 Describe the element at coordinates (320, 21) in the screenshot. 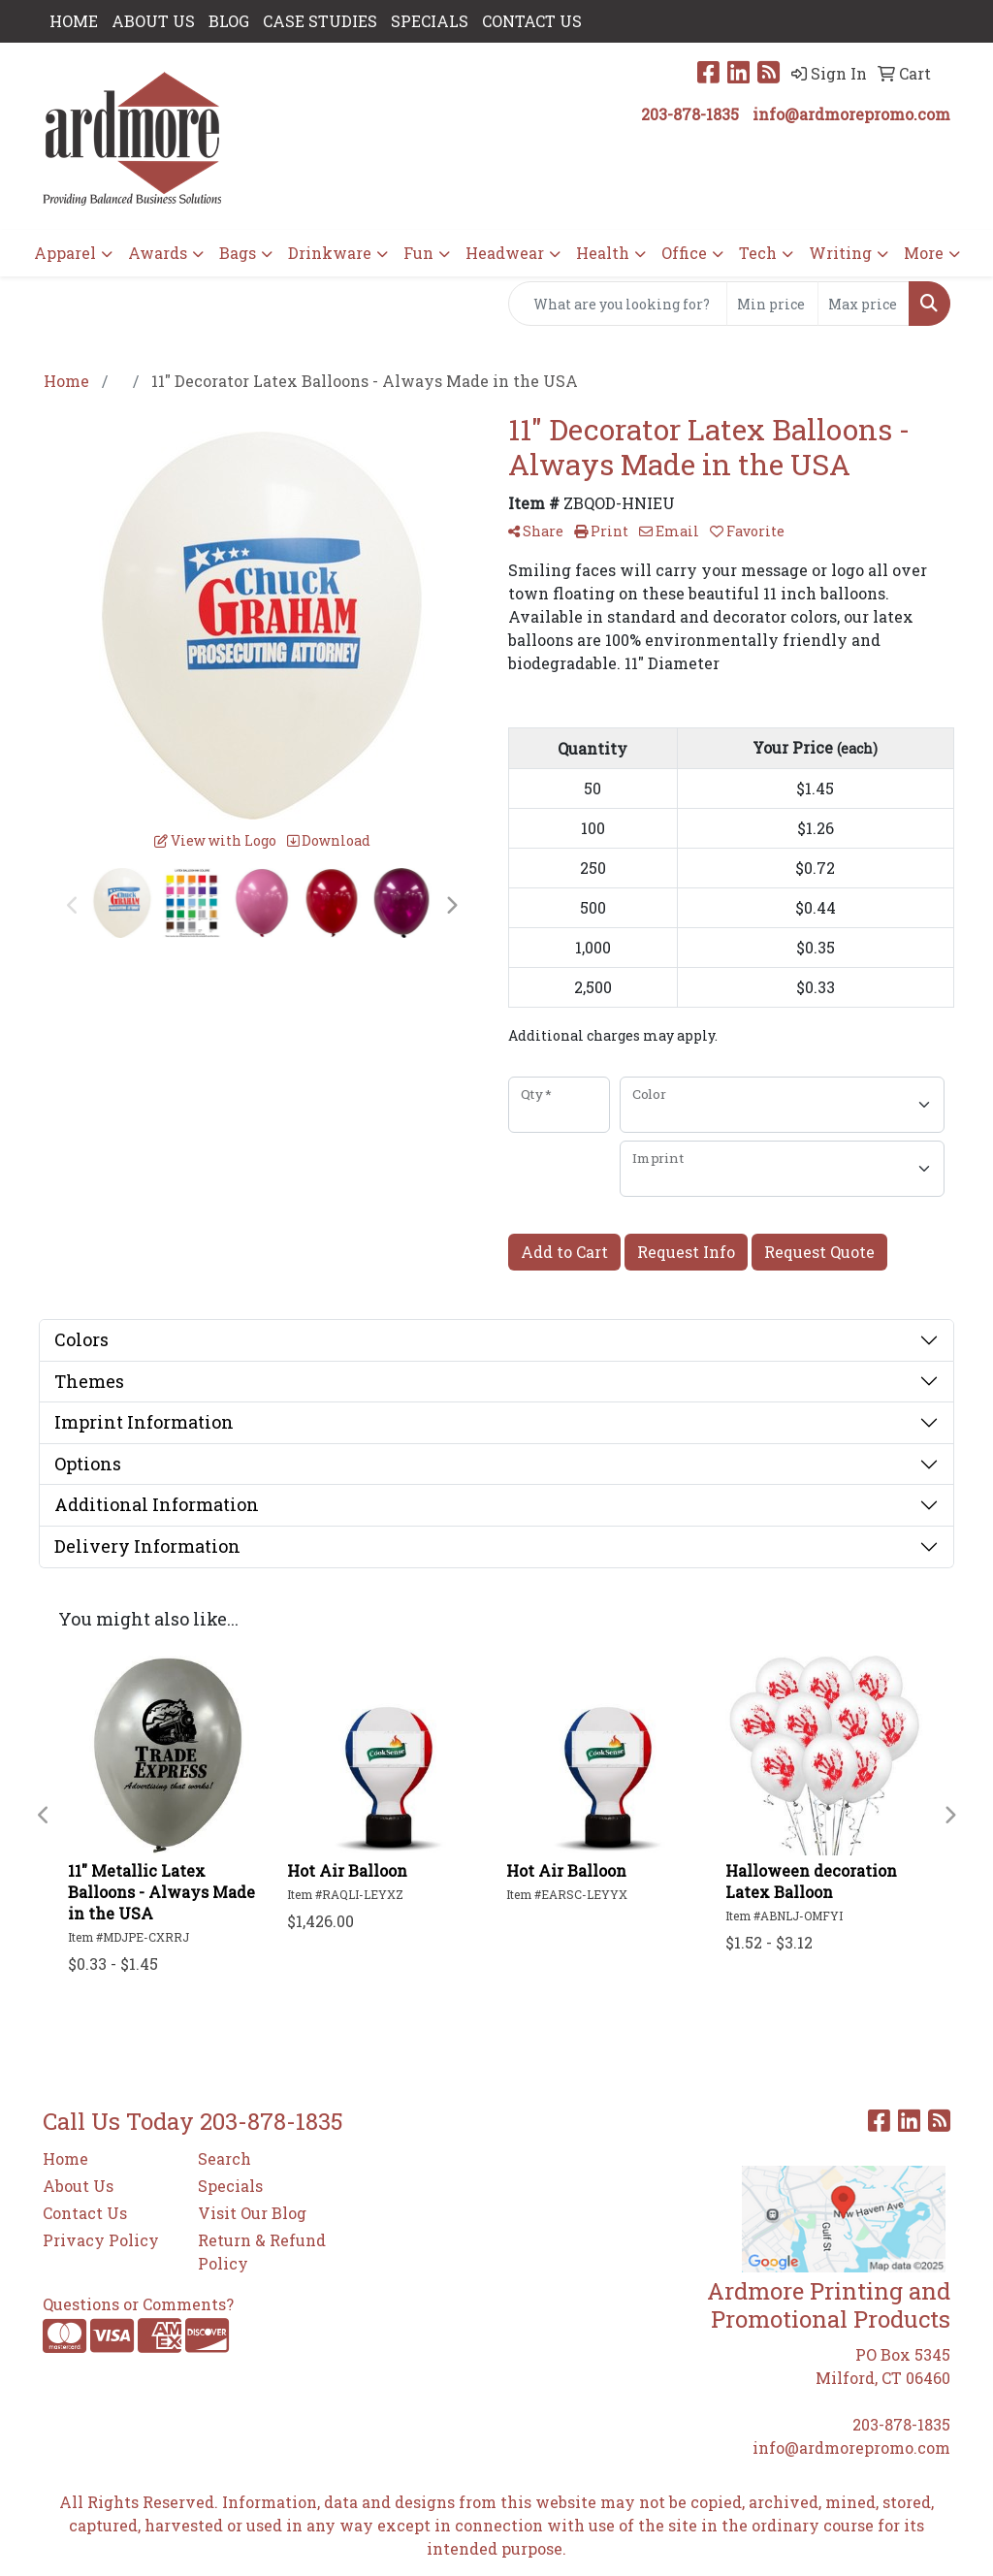

I see `Case Studies` at that location.